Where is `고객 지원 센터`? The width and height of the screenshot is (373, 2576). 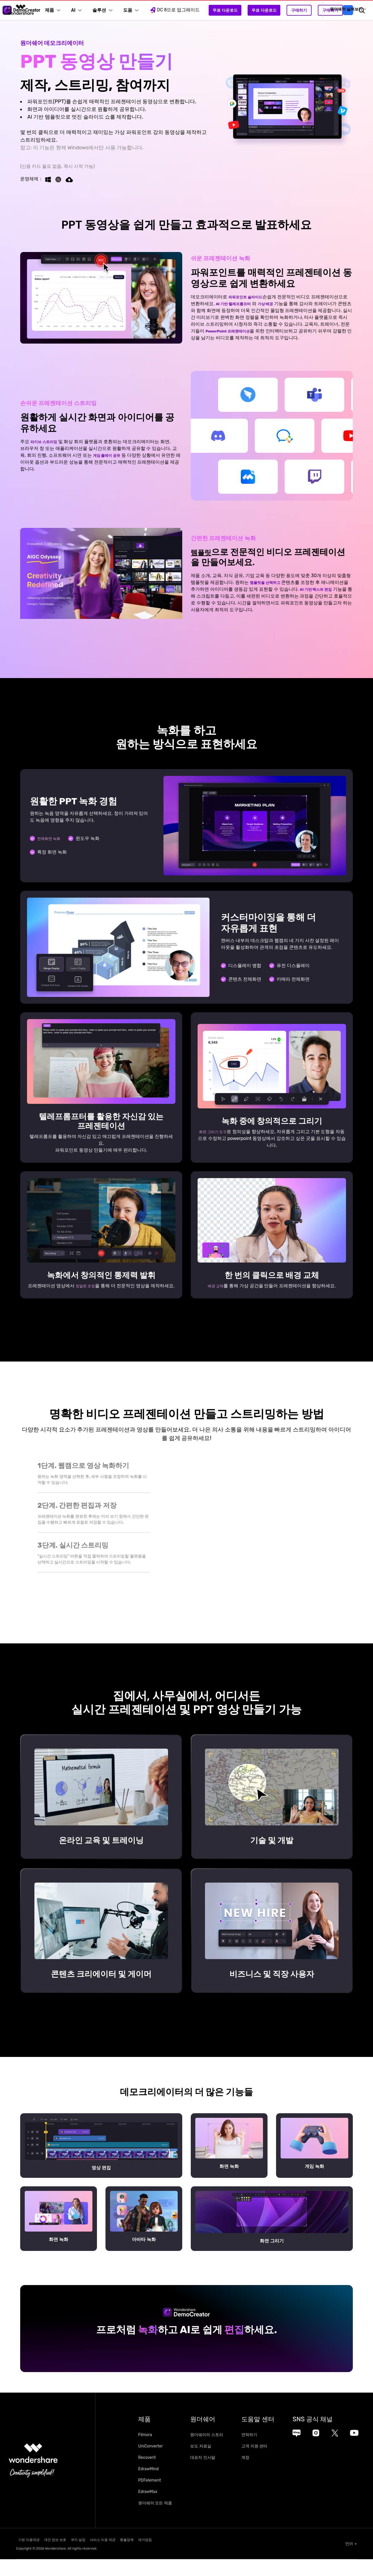 고객 지원 센터 is located at coordinates (272, 2465).